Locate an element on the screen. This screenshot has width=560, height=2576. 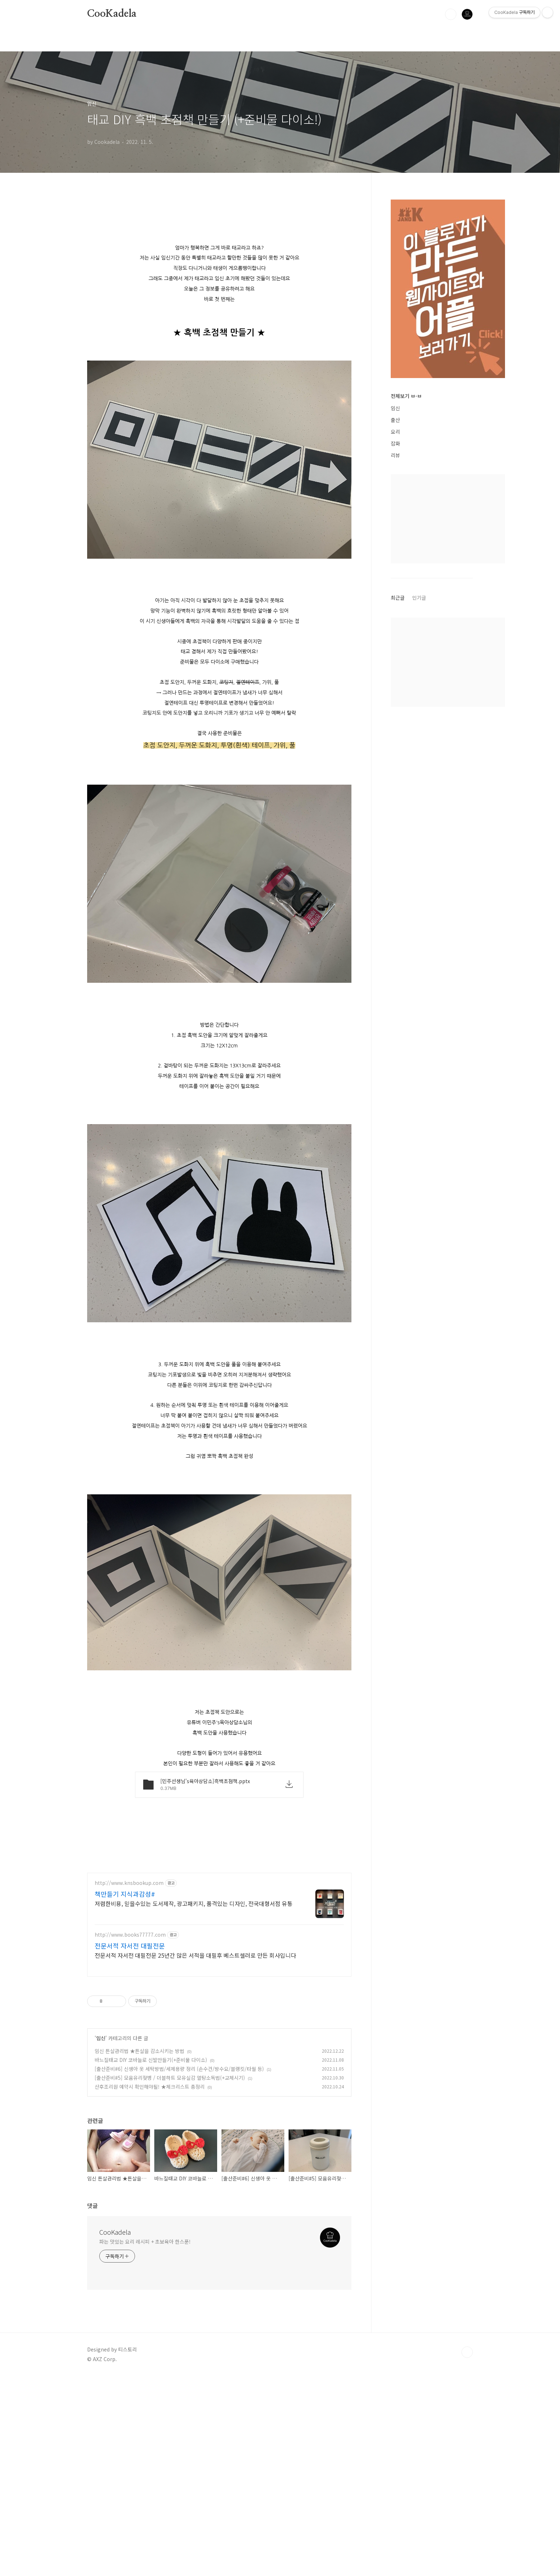
TOP is located at coordinates (467, 2552).